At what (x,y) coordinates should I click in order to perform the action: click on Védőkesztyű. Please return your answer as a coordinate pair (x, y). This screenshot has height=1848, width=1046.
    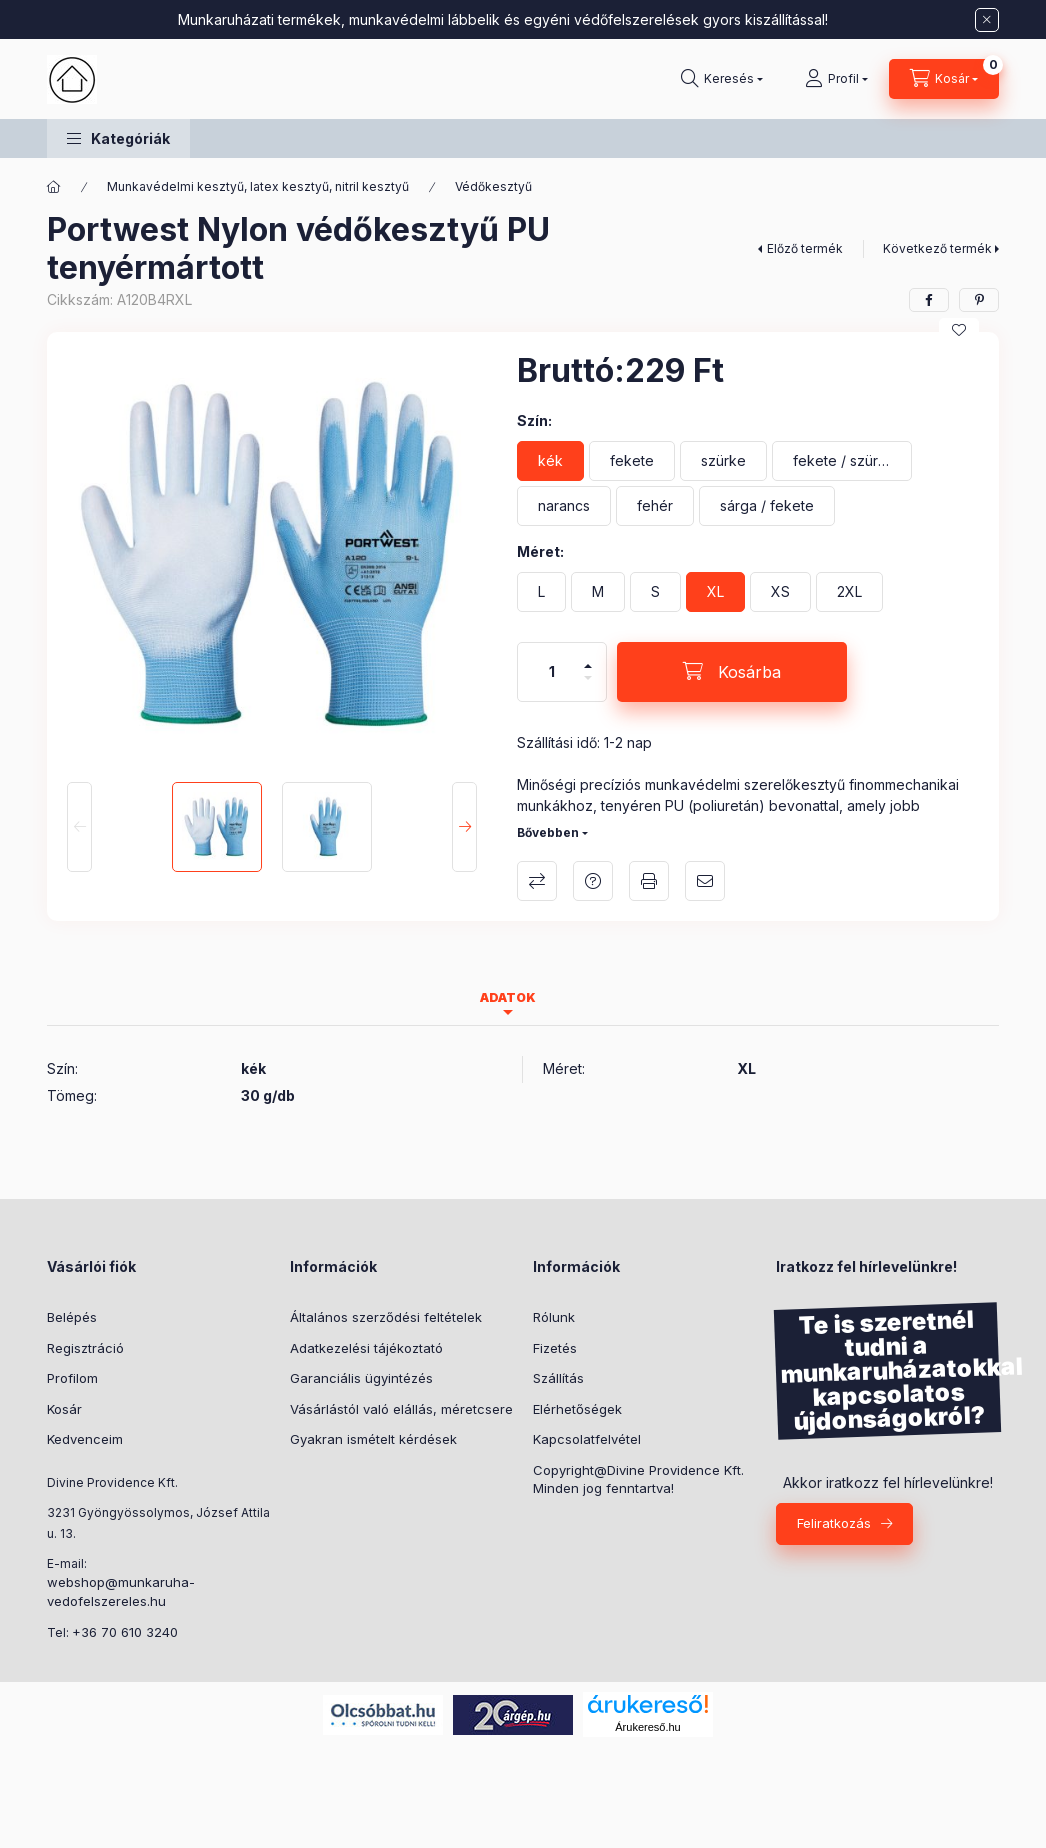
    Looking at the image, I should click on (493, 186).